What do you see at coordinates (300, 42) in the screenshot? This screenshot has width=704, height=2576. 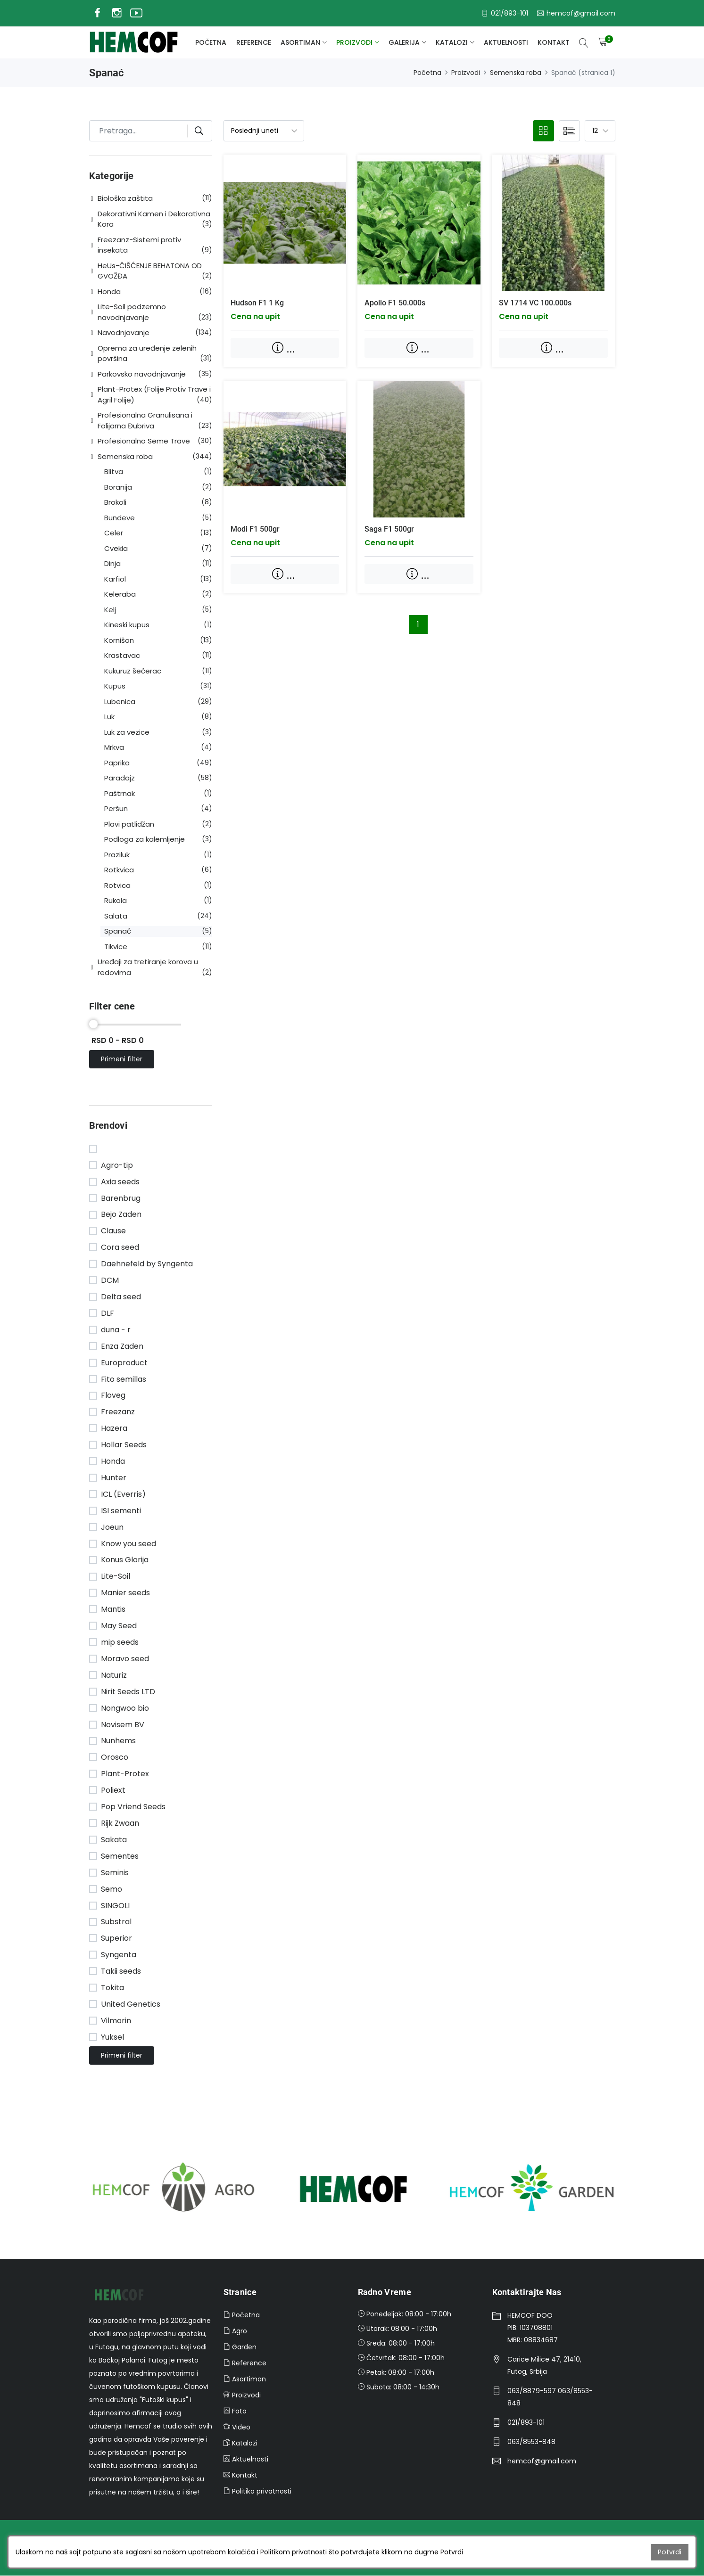 I see `Asortiman` at bounding box center [300, 42].